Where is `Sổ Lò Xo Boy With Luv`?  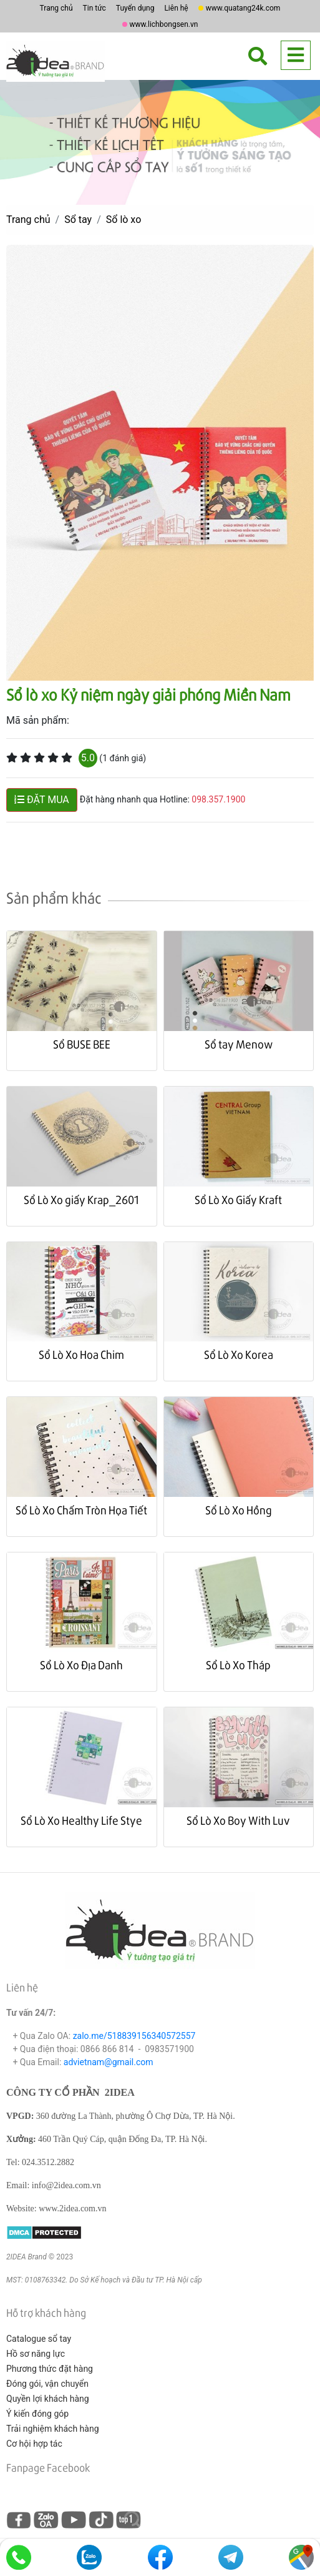
Sổ Lò Xo Boy With Luv is located at coordinates (238, 1820).